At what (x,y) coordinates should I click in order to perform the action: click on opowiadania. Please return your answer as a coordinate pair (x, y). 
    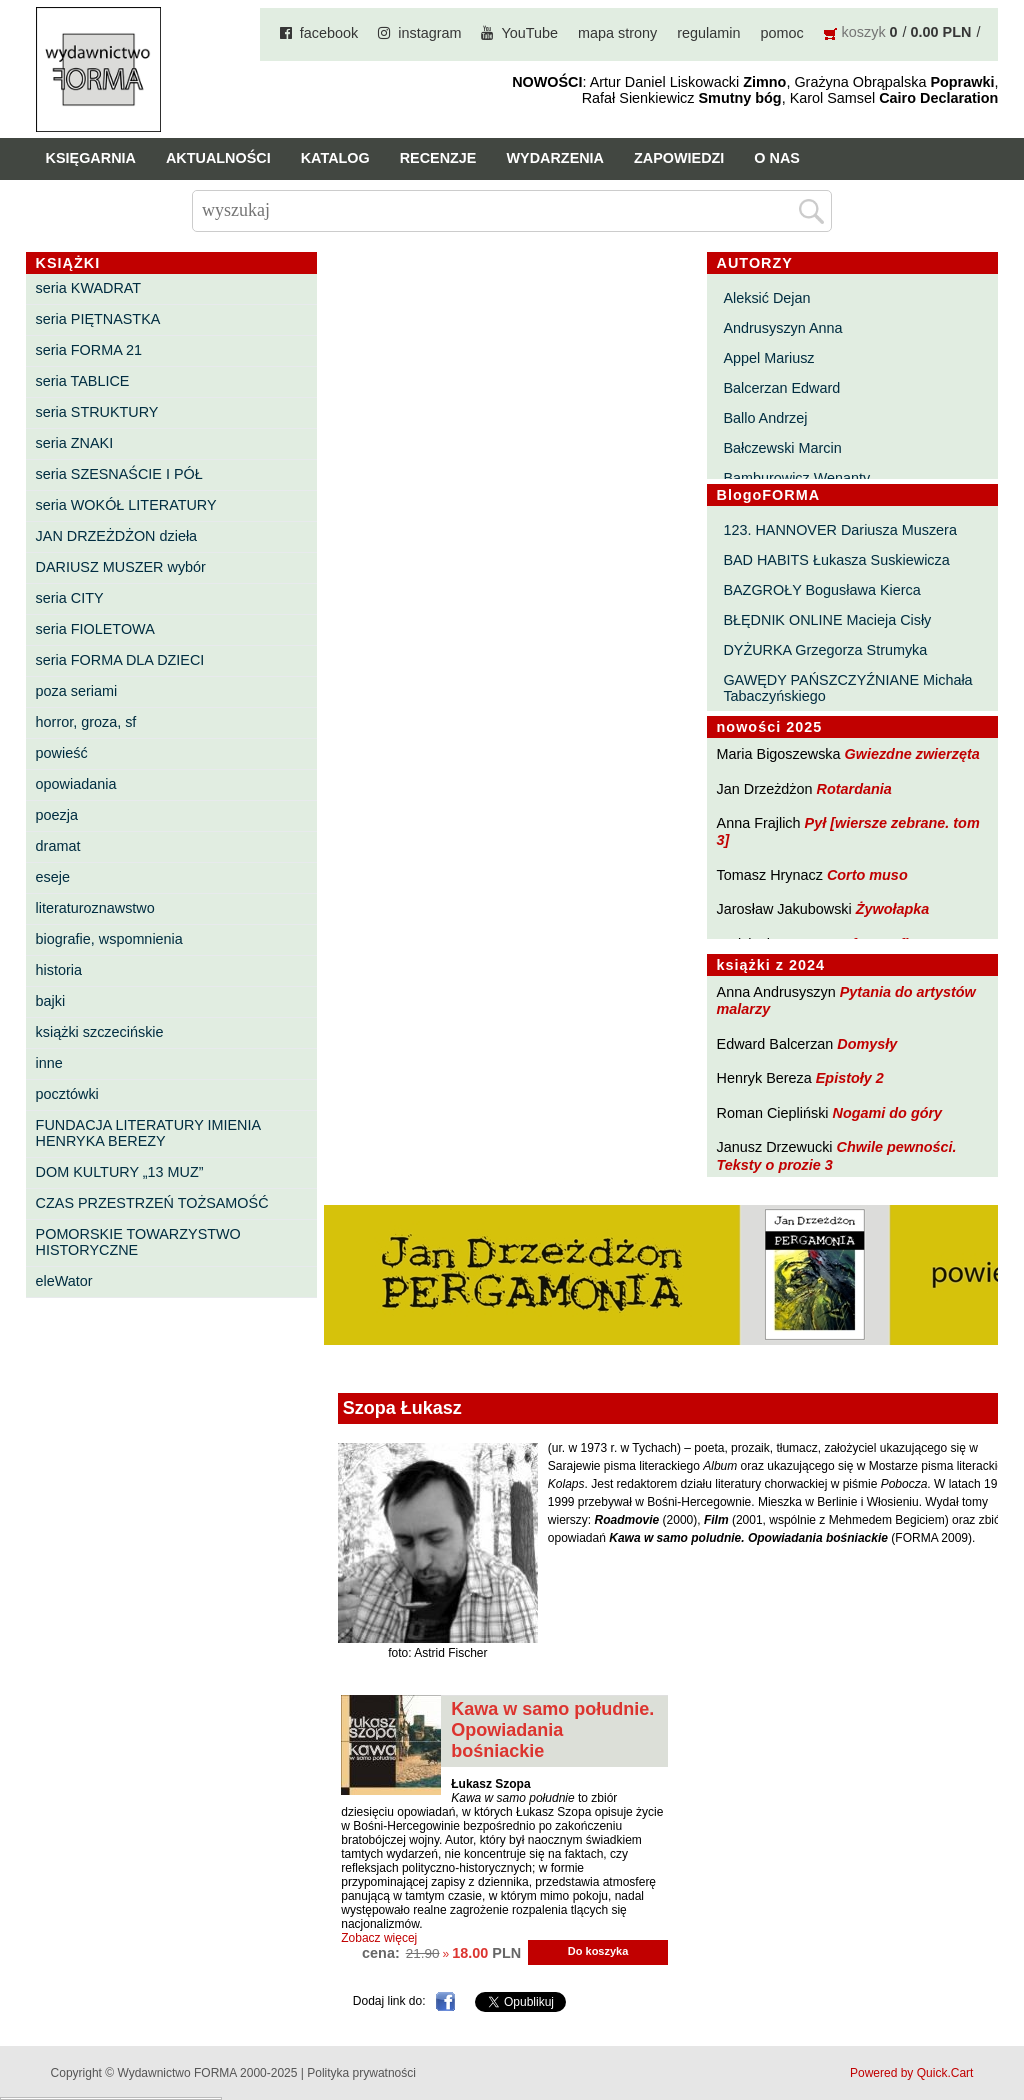
    Looking at the image, I should click on (76, 784).